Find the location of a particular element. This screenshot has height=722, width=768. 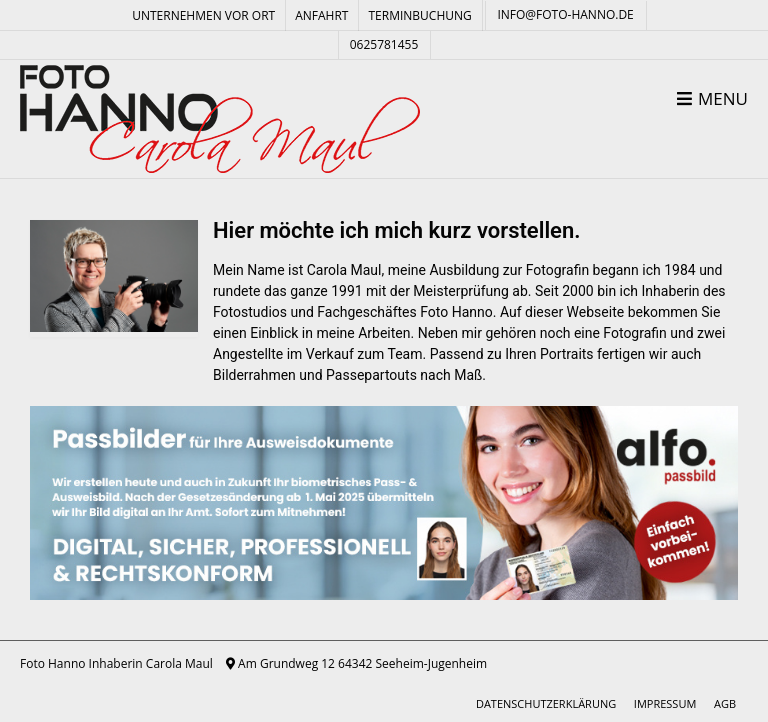

Anfahrt is located at coordinates (321, 15).